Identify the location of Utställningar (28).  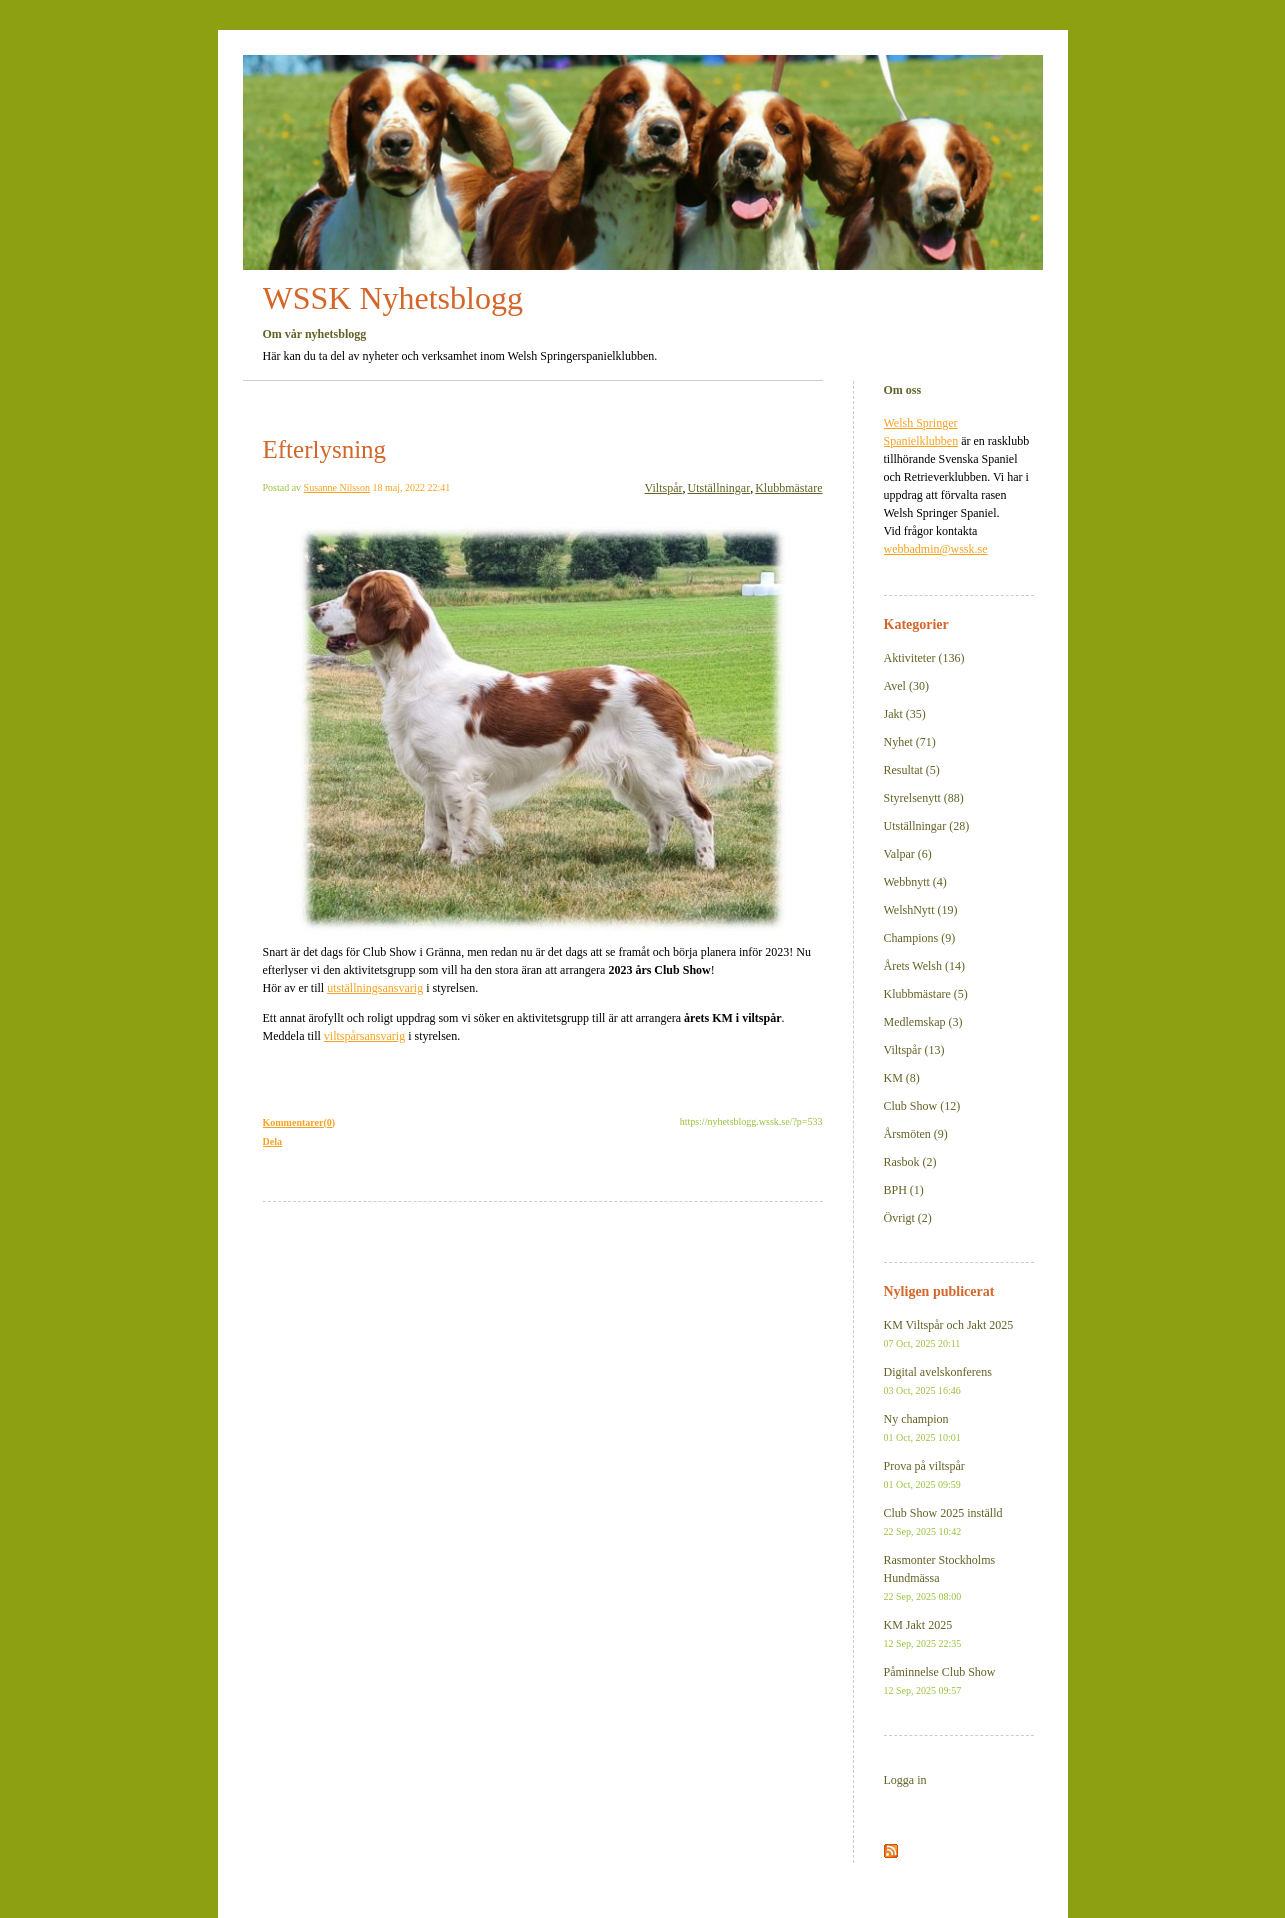
(927, 826).